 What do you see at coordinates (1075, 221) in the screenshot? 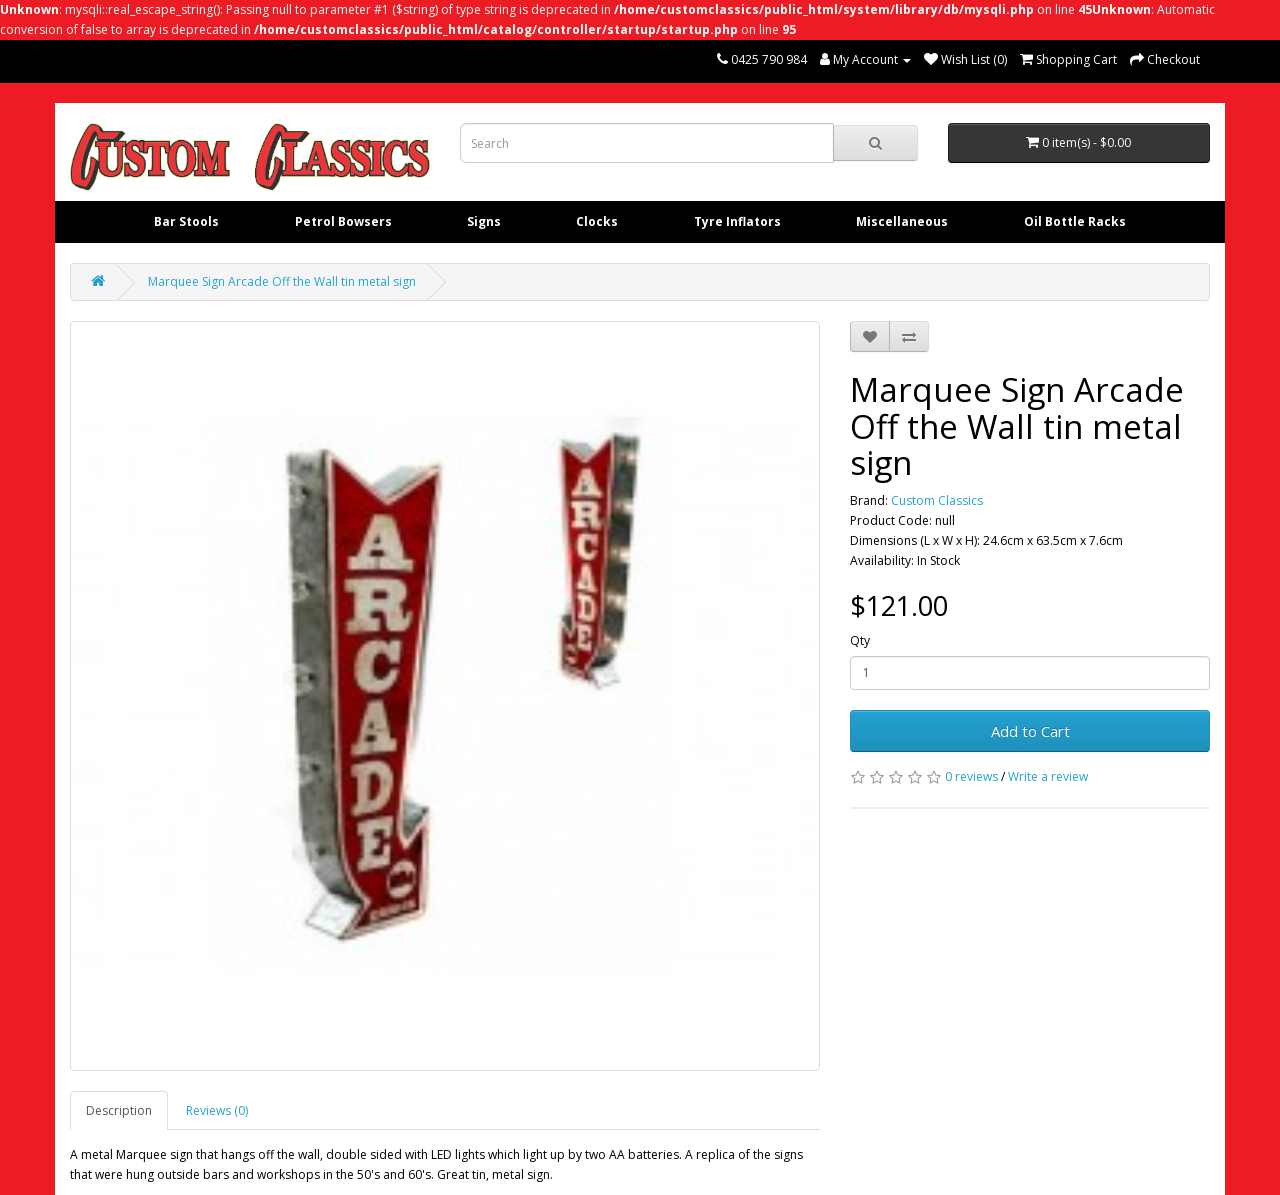
I see `Oil Bottle Racks` at bounding box center [1075, 221].